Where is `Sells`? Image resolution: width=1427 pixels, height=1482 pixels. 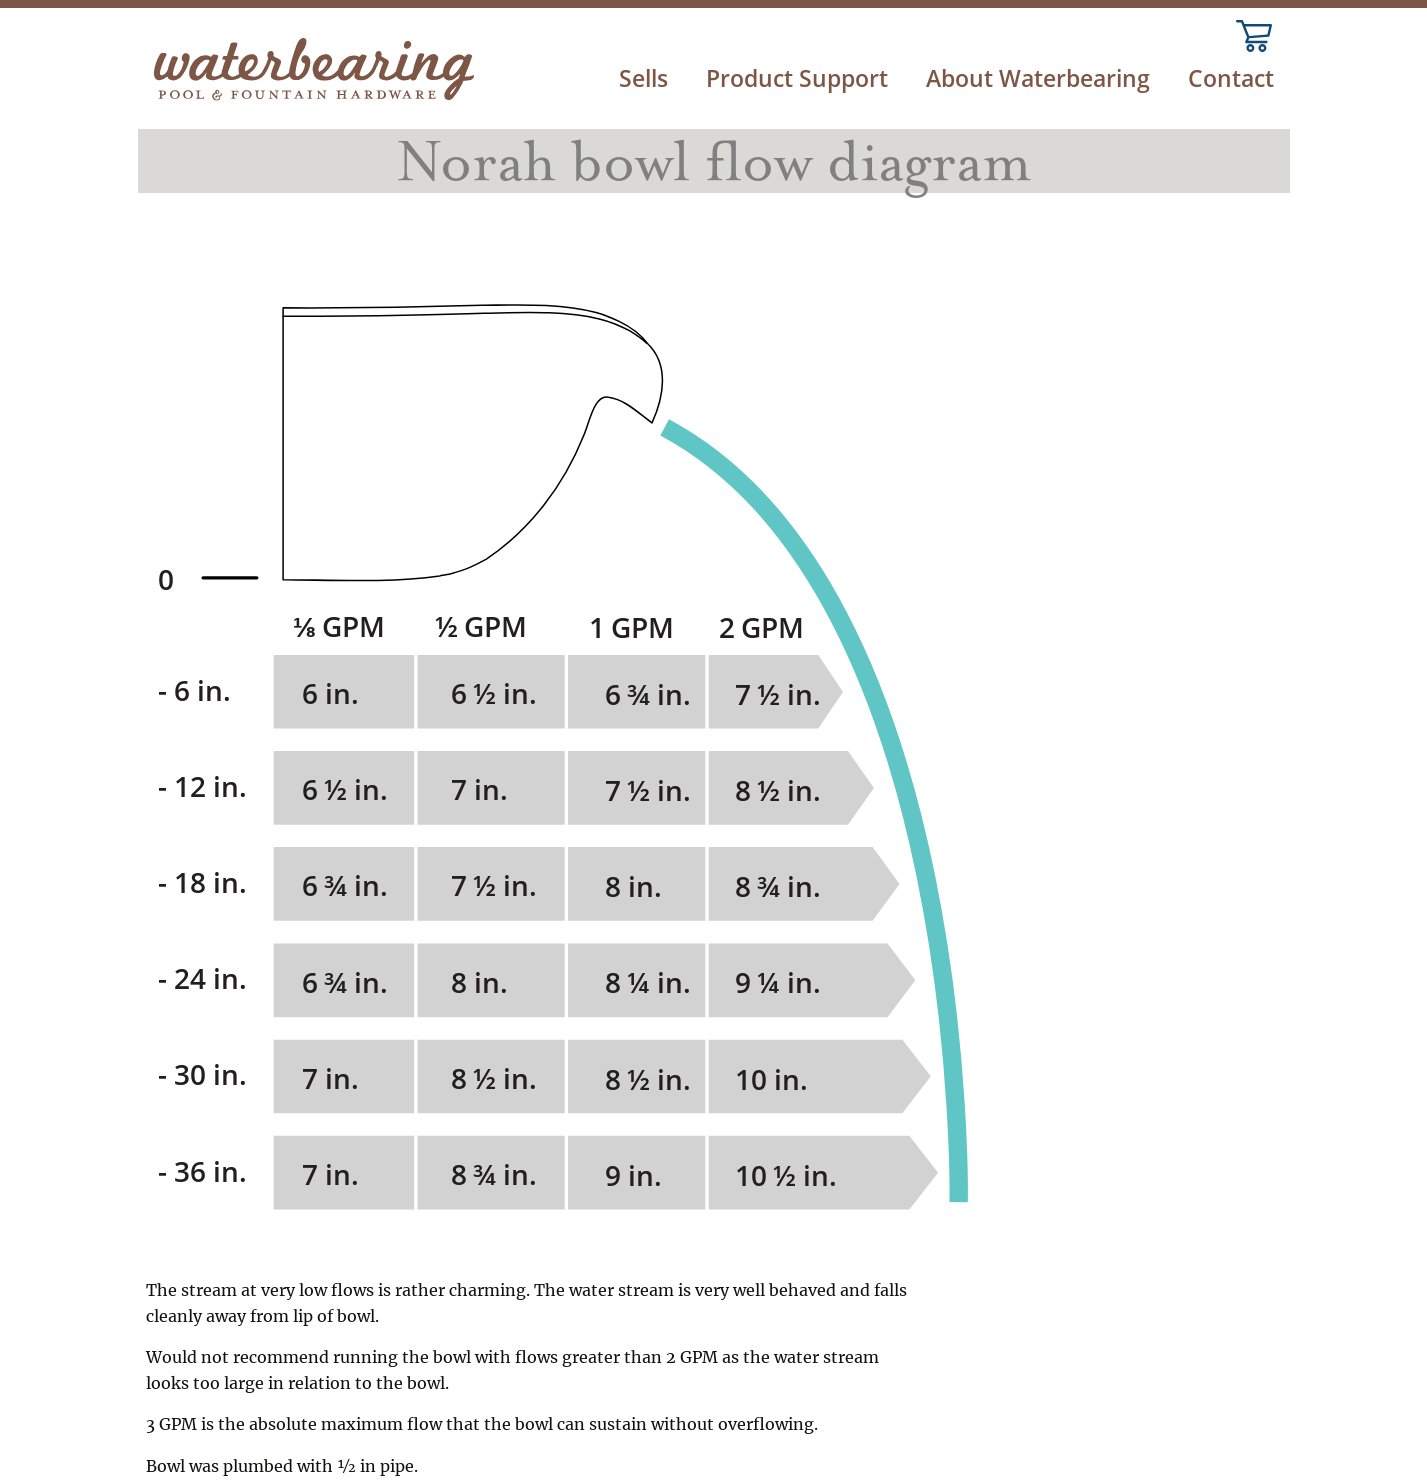 Sells is located at coordinates (643, 78).